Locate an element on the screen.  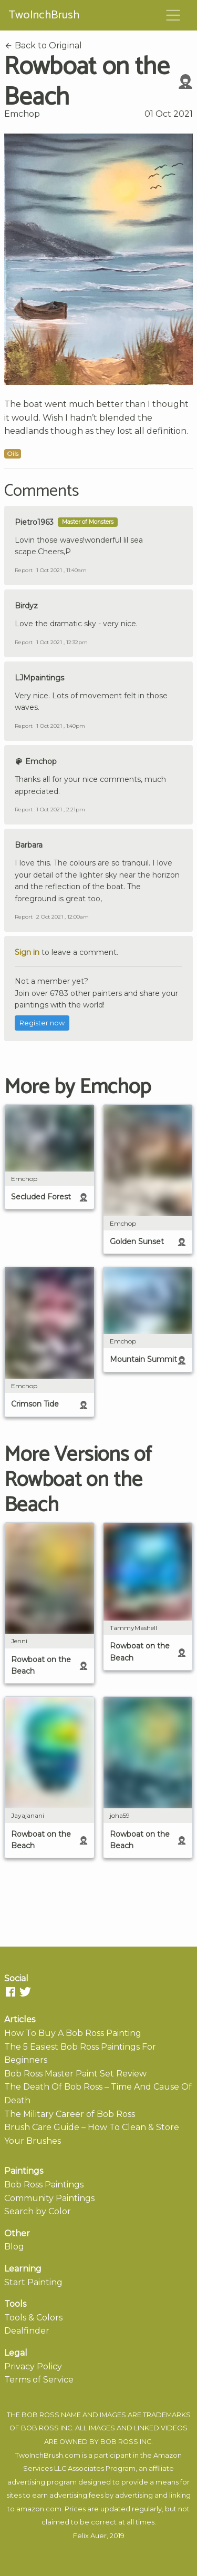
Privacy Policy is located at coordinates (33, 2366).